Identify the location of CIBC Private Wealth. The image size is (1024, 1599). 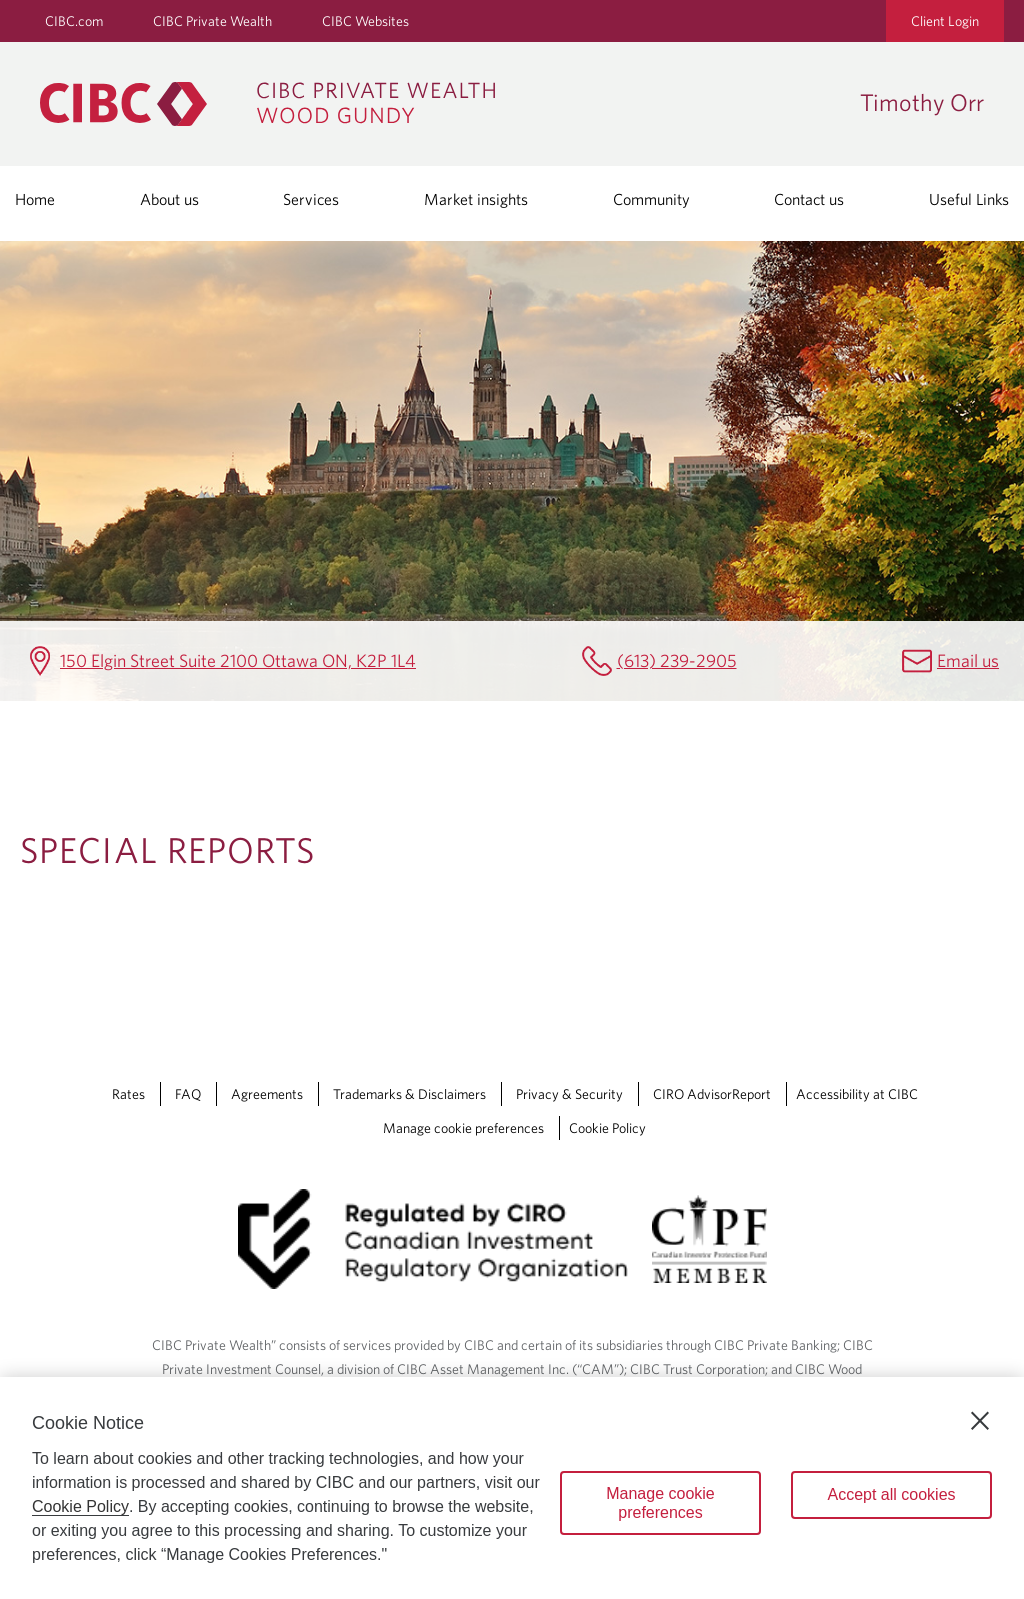
(212, 21).